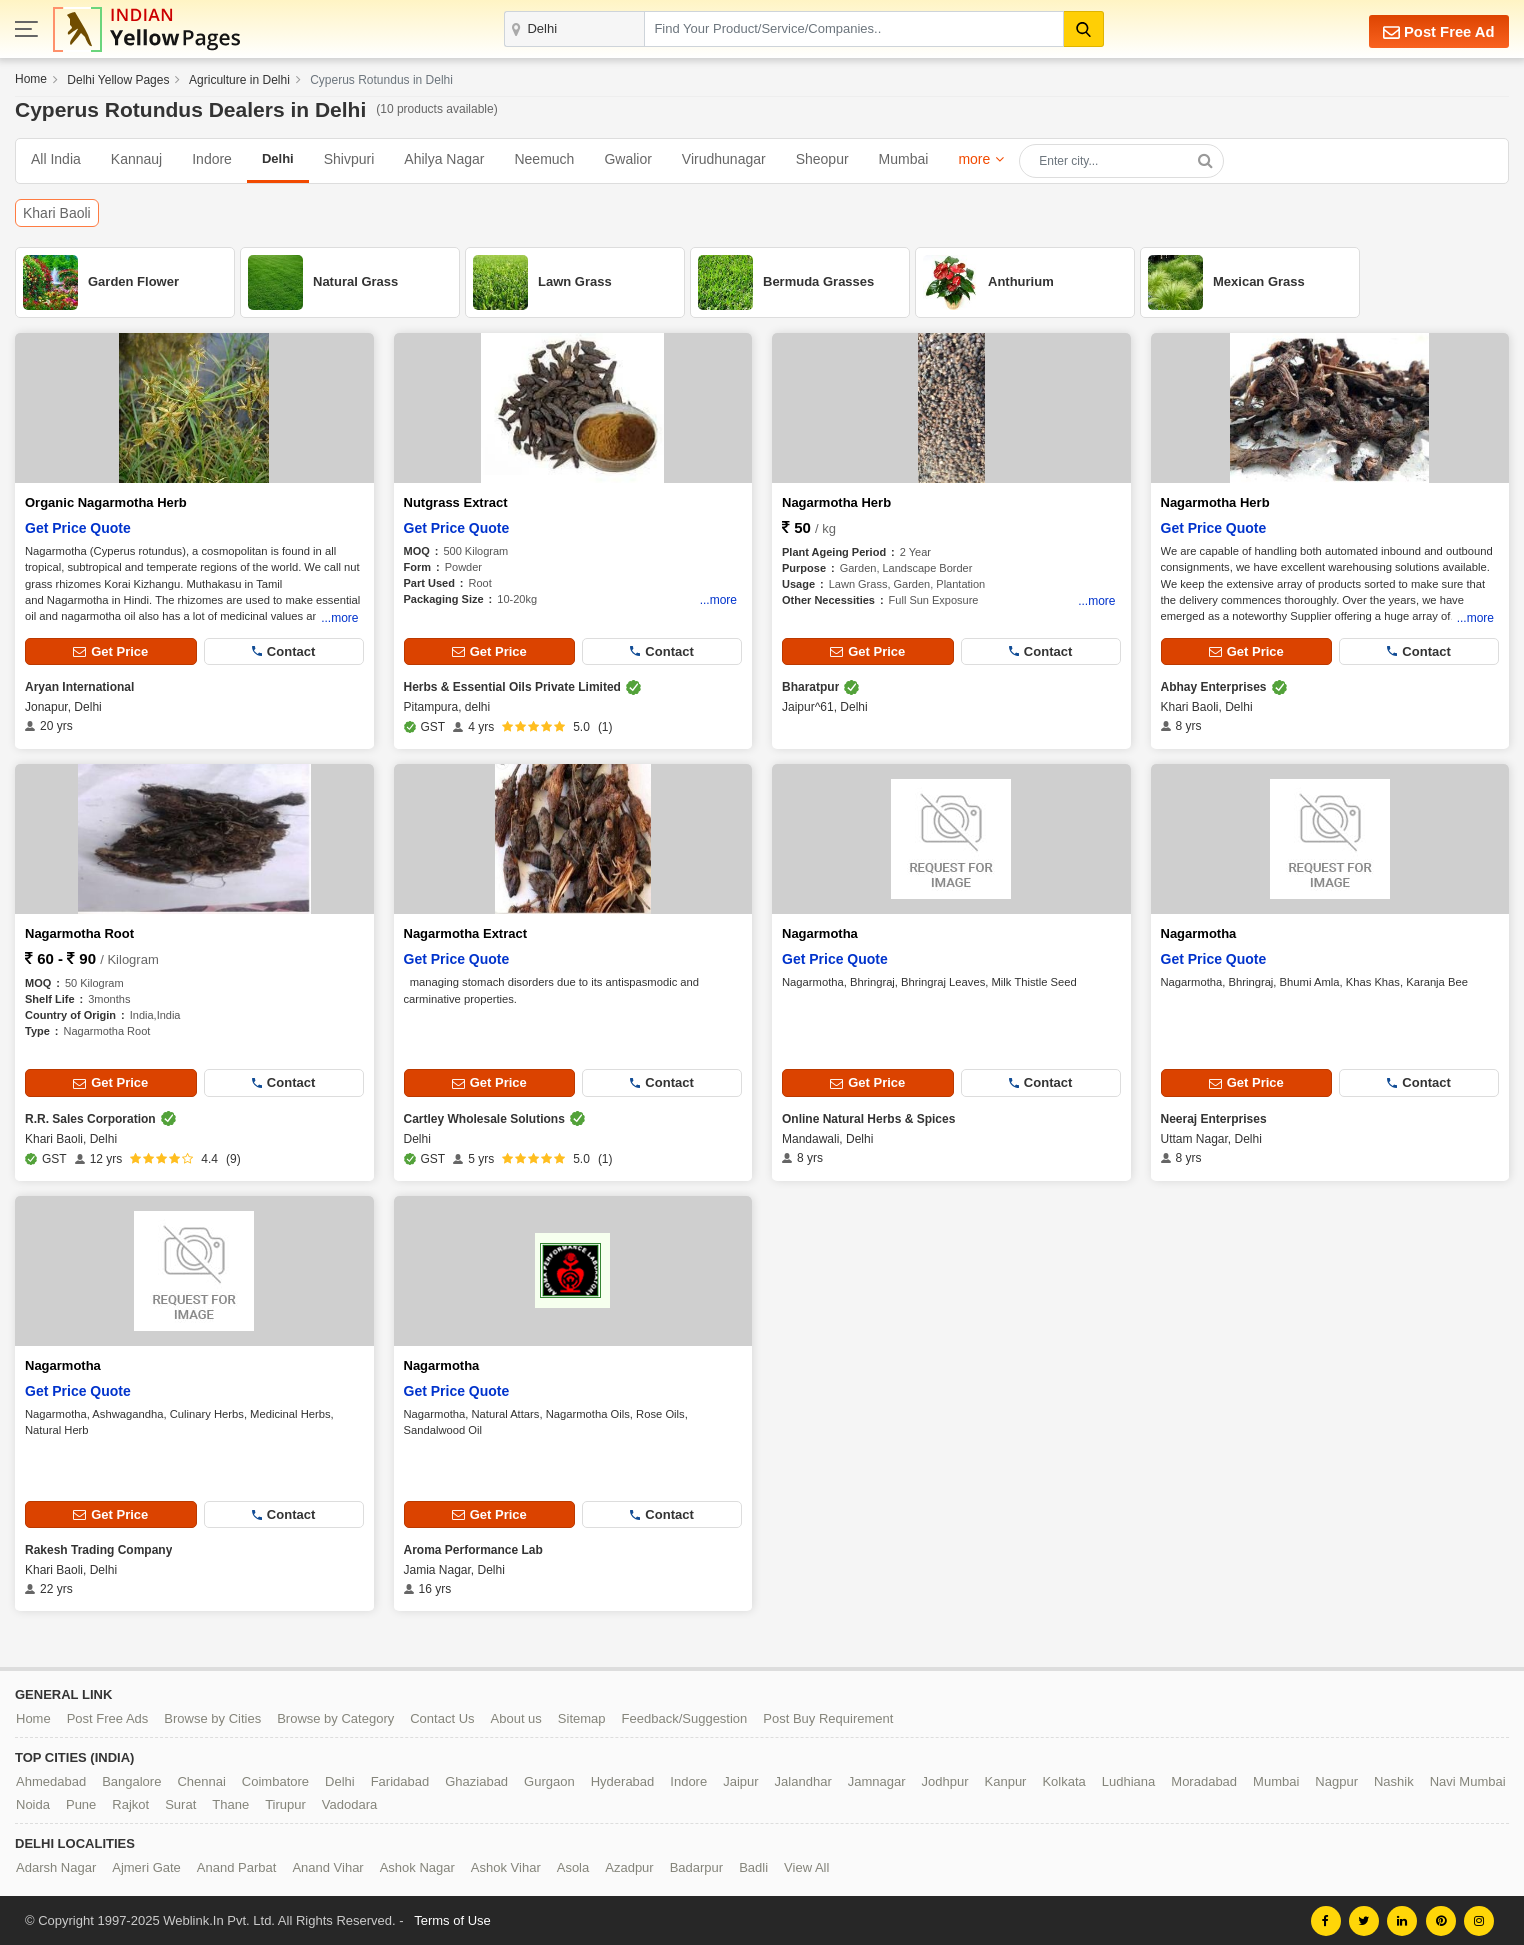 This screenshot has height=1945, width=1524. Describe the element at coordinates (349, 1803) in the screenshot. I see `Vadodara` at that location.